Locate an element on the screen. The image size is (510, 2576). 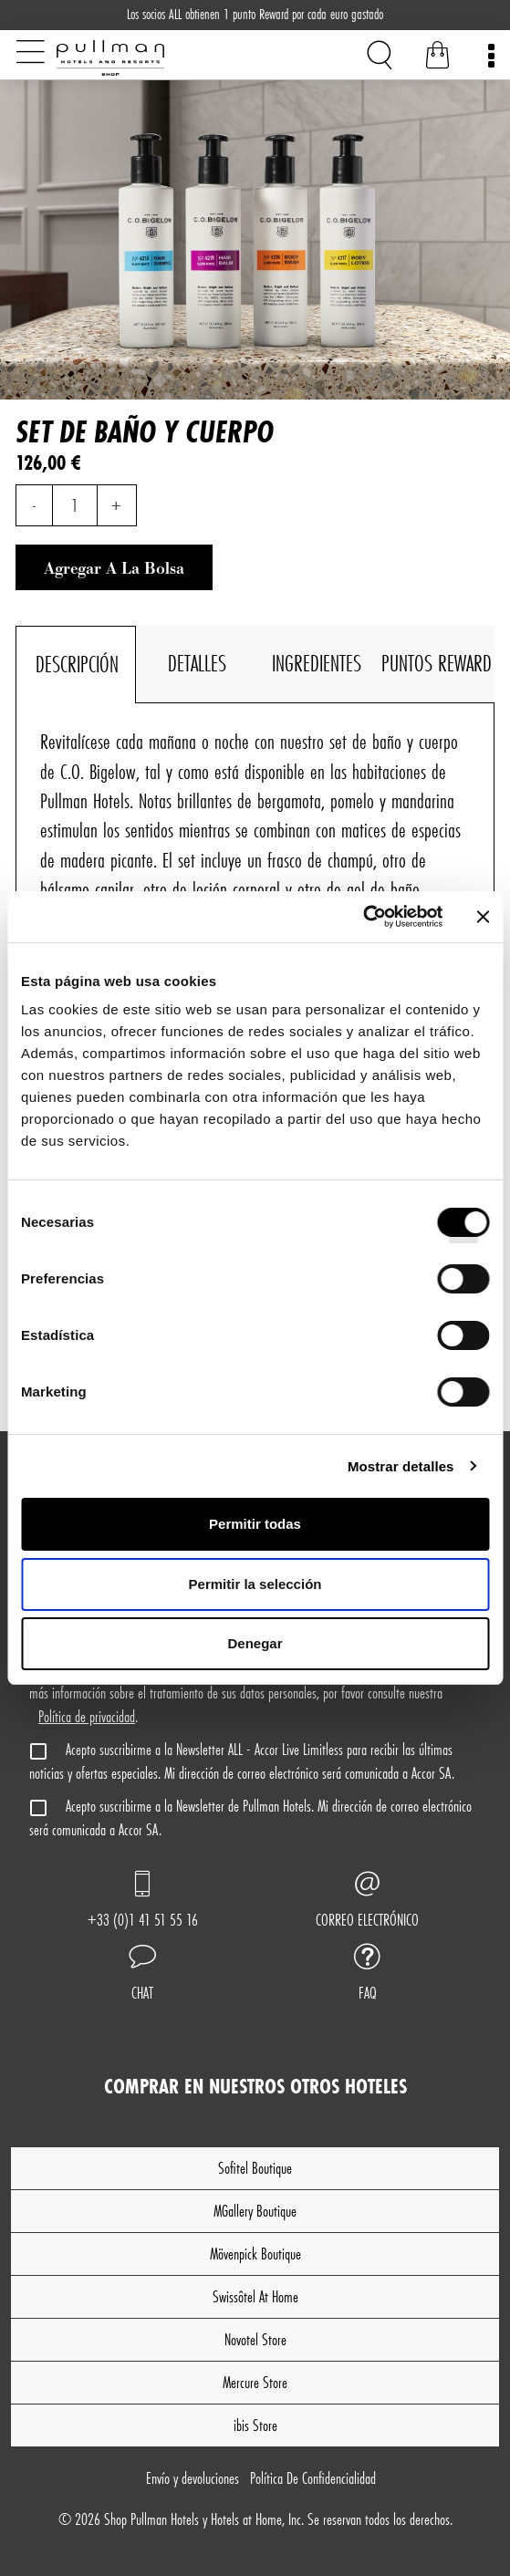
Envío y devoluciones is located at coordinates (192, 2478).